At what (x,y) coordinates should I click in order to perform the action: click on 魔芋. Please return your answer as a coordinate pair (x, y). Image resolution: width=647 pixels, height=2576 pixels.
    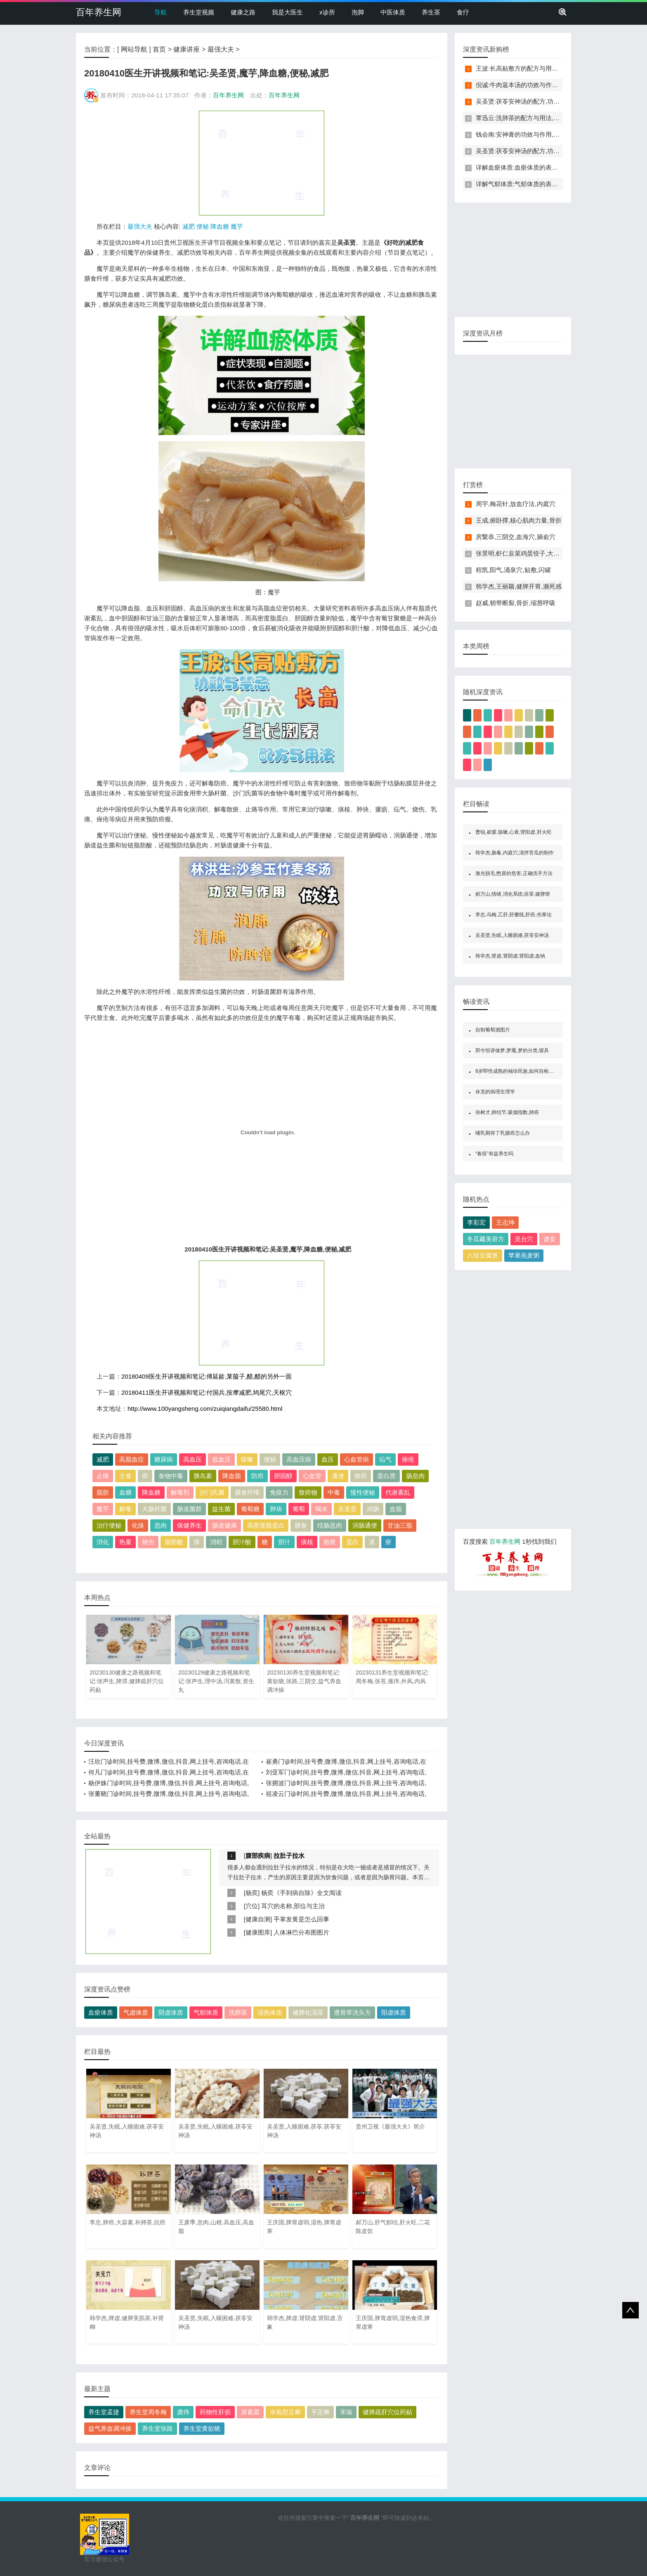
    Looking at the image, I should click on (237, 226).